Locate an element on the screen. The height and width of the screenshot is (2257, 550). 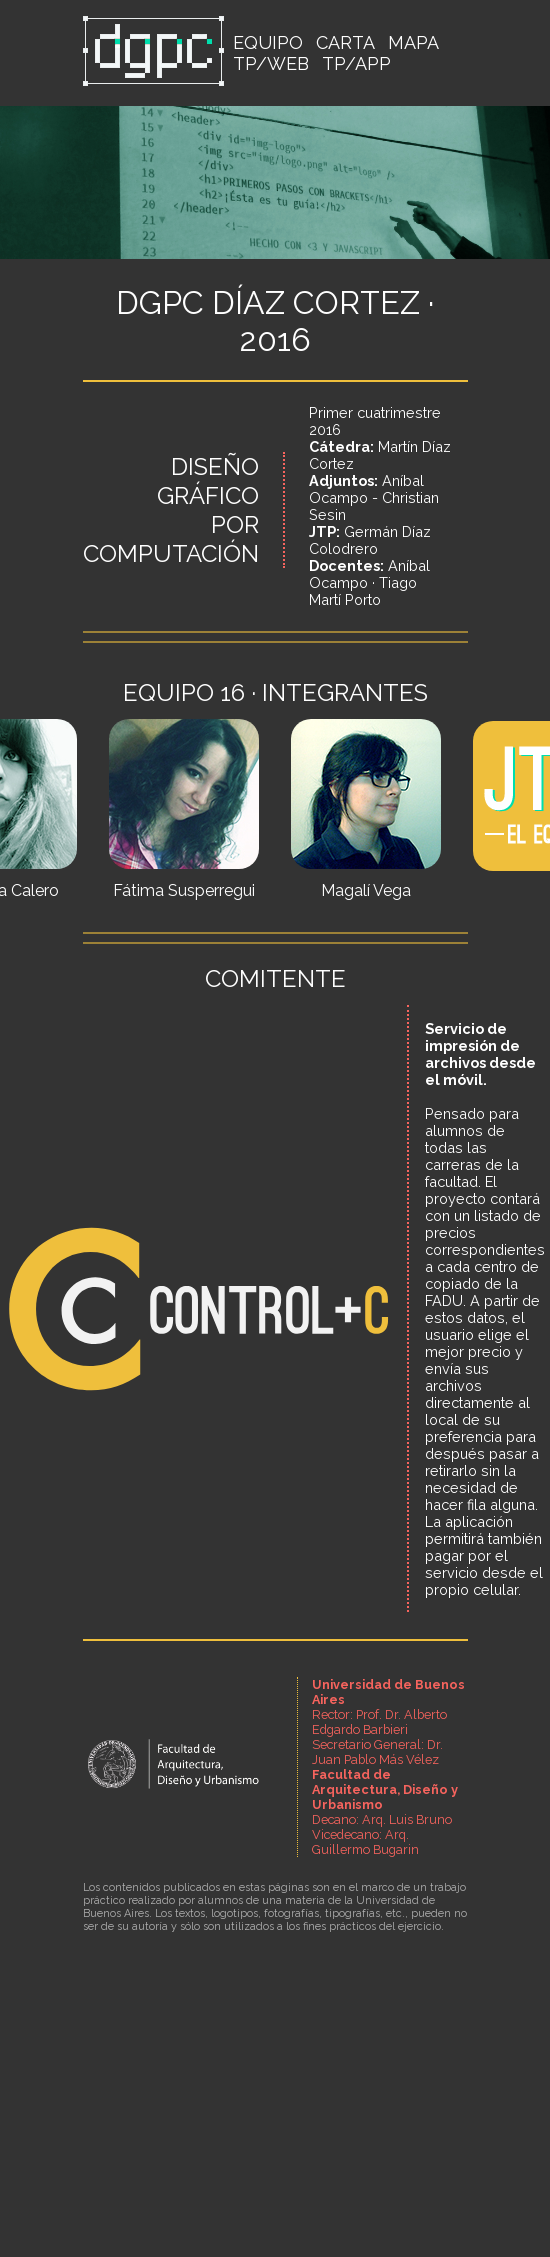
TP/WEB is located at coordinates (271, 63).